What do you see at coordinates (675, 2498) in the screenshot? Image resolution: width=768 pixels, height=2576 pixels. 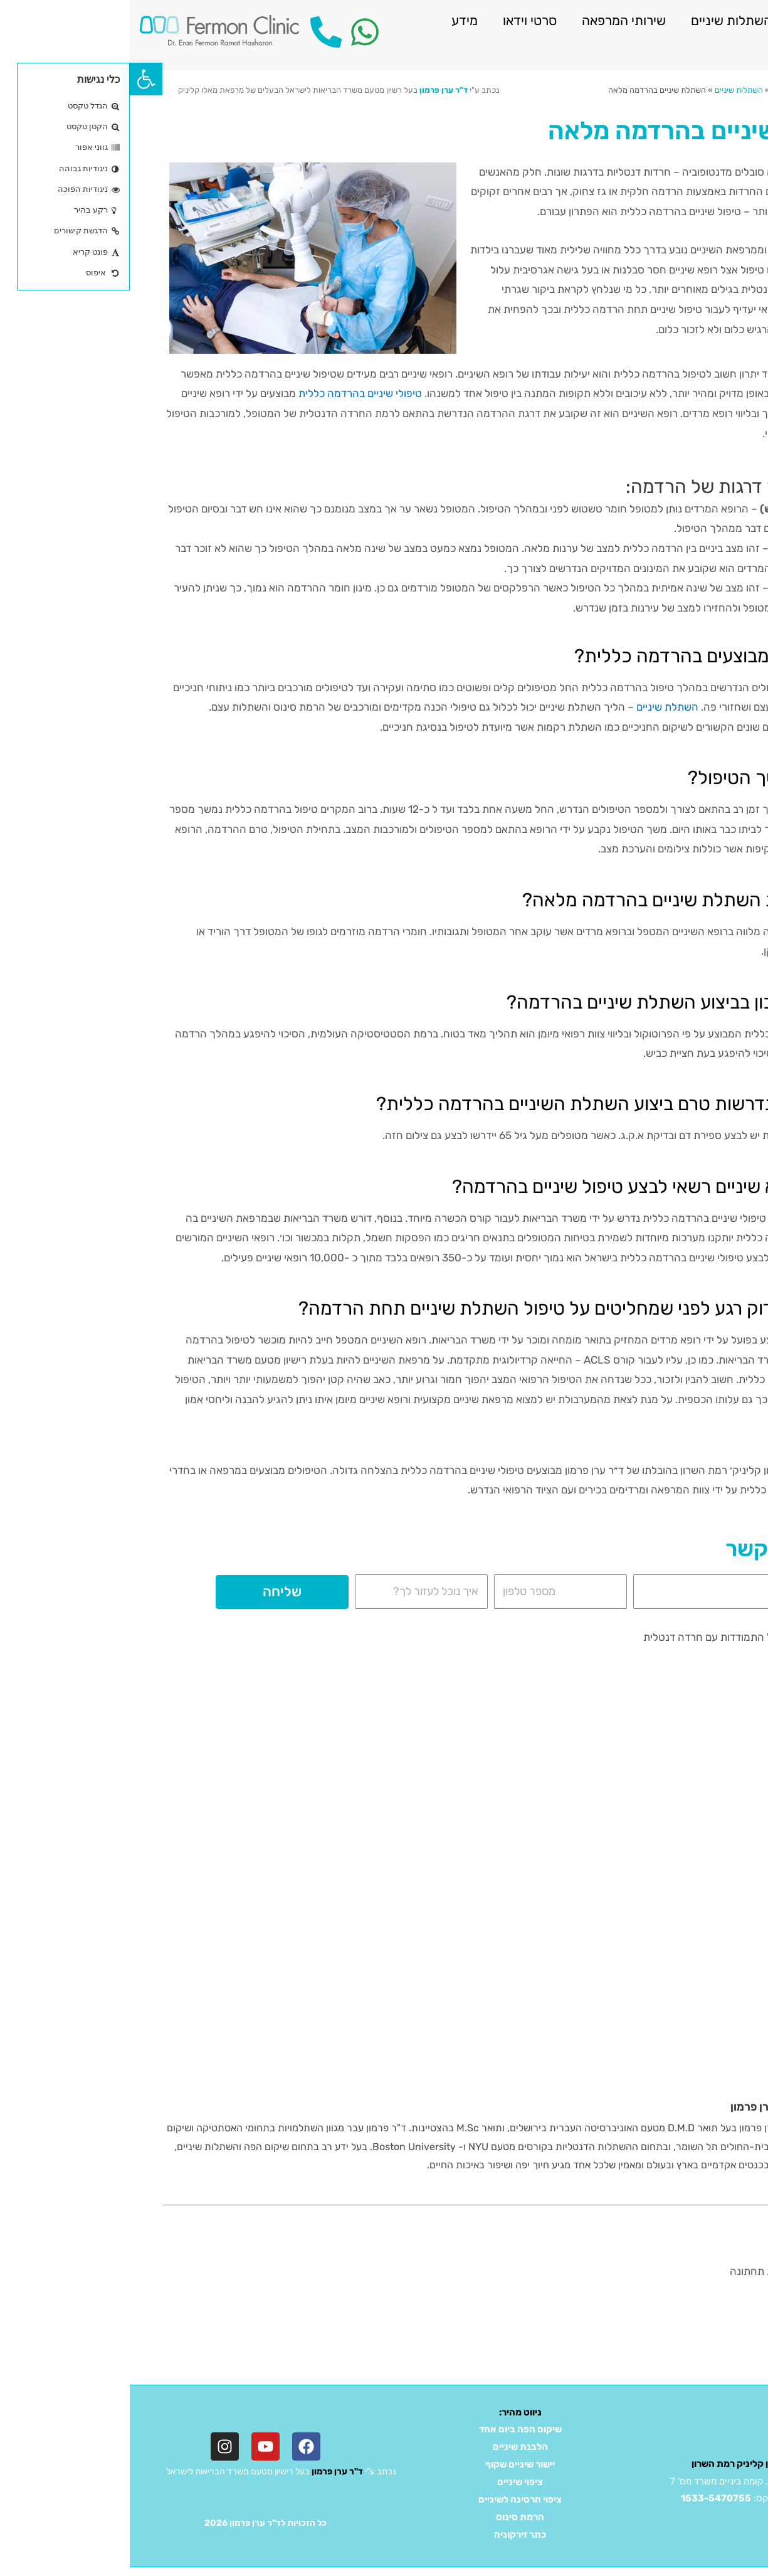 I see `03-5470755` at bounding box center [675, 2498].